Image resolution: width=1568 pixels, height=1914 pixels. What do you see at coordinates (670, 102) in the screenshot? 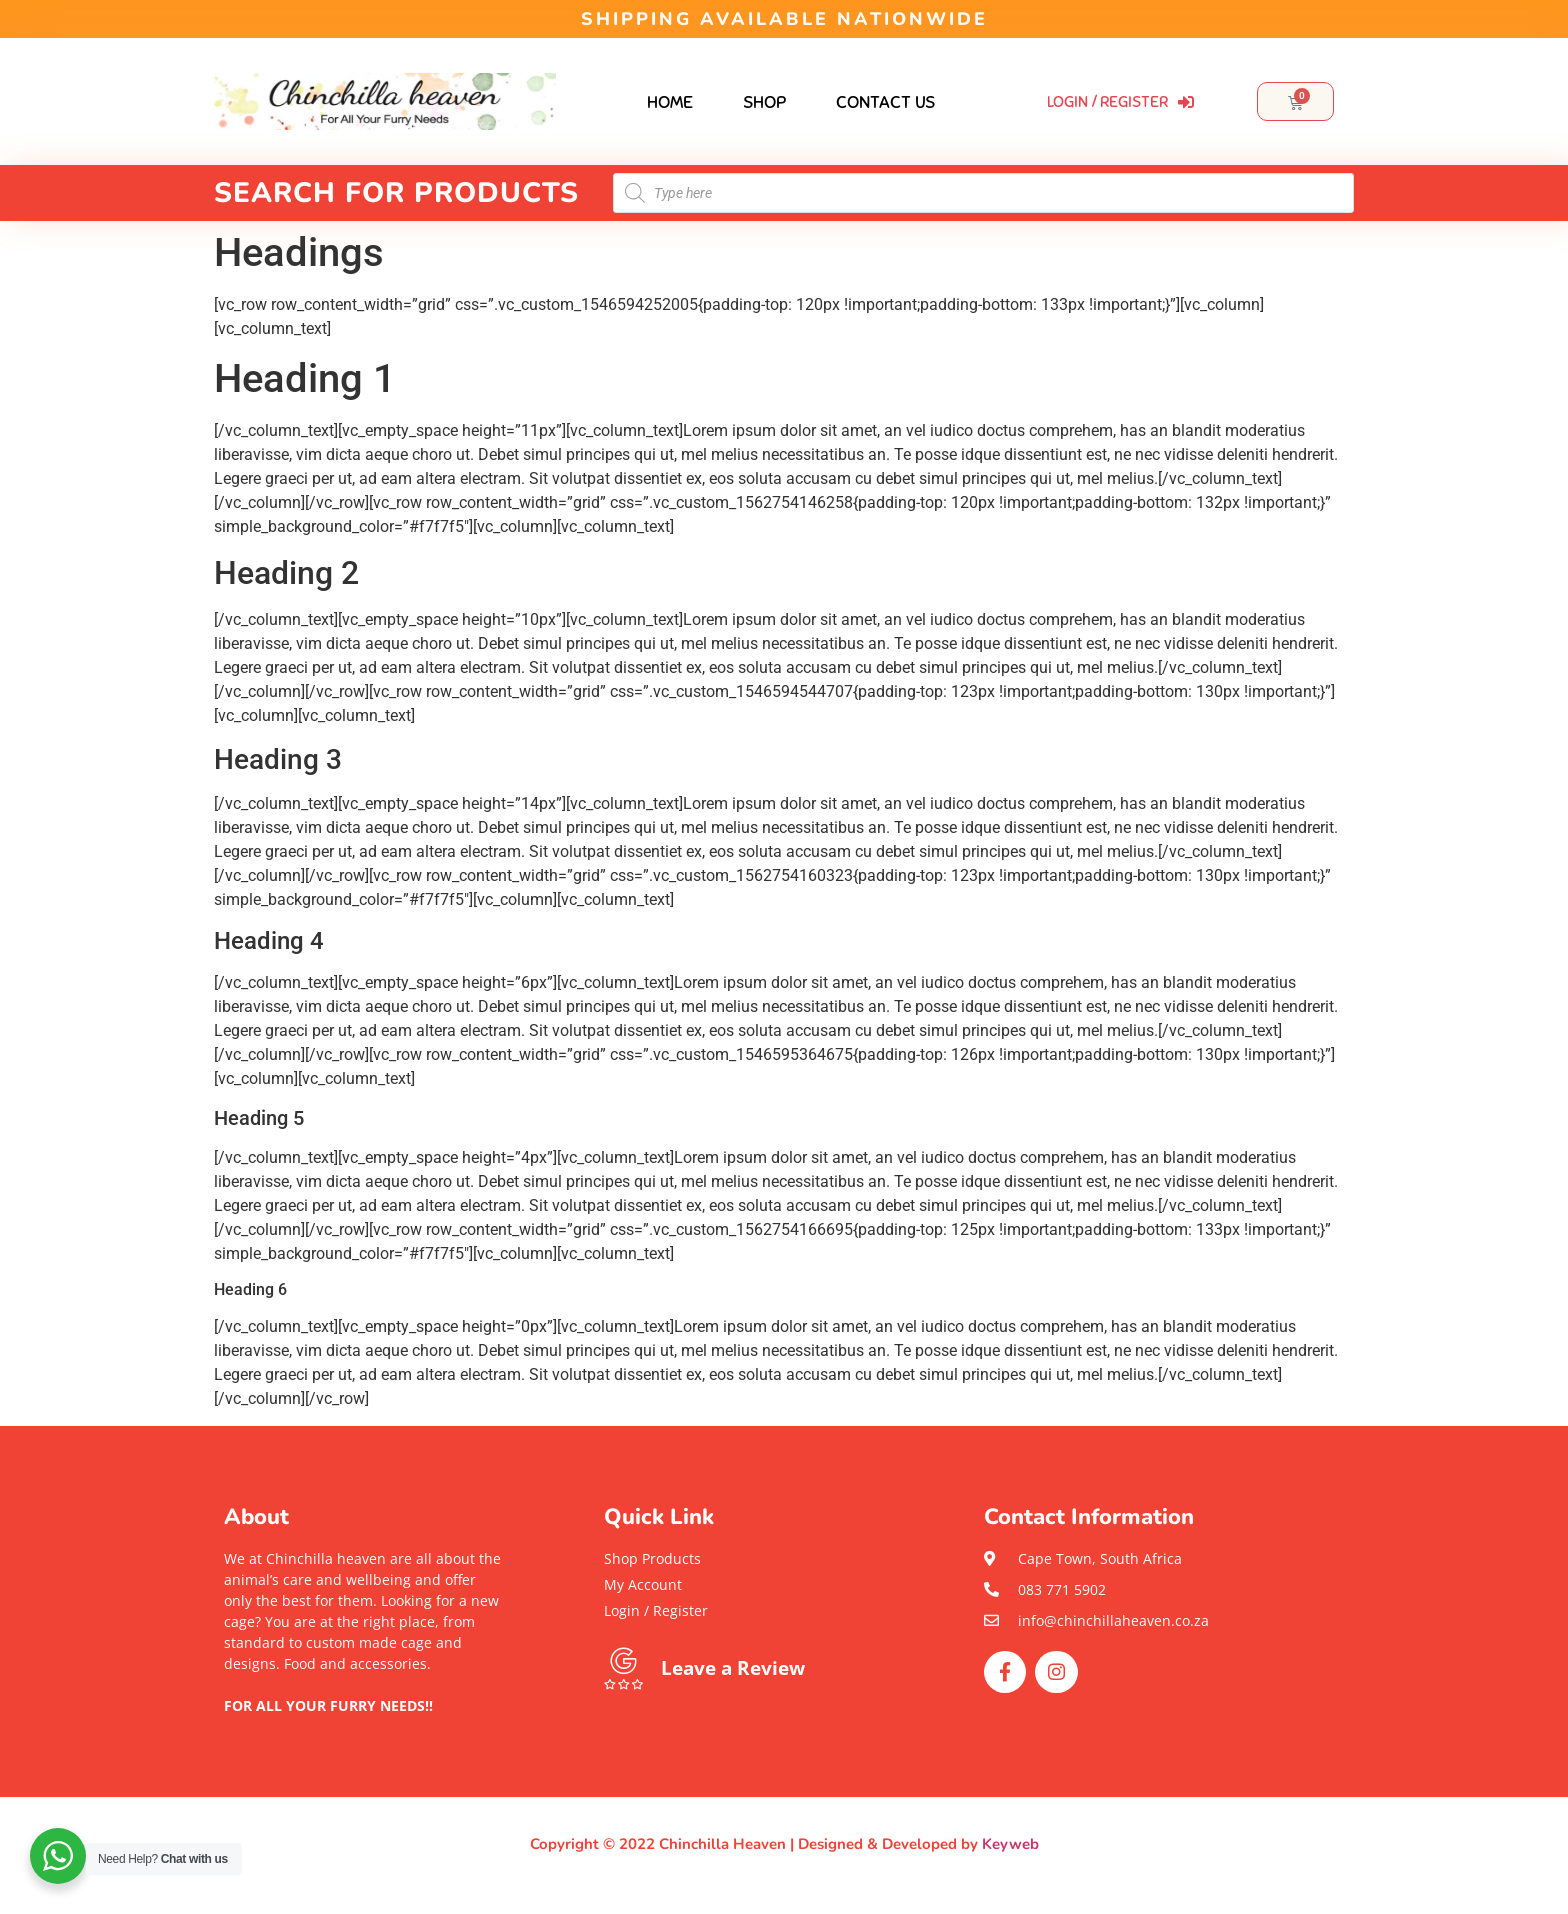
I see `Home` at bounding box center [670, 102].